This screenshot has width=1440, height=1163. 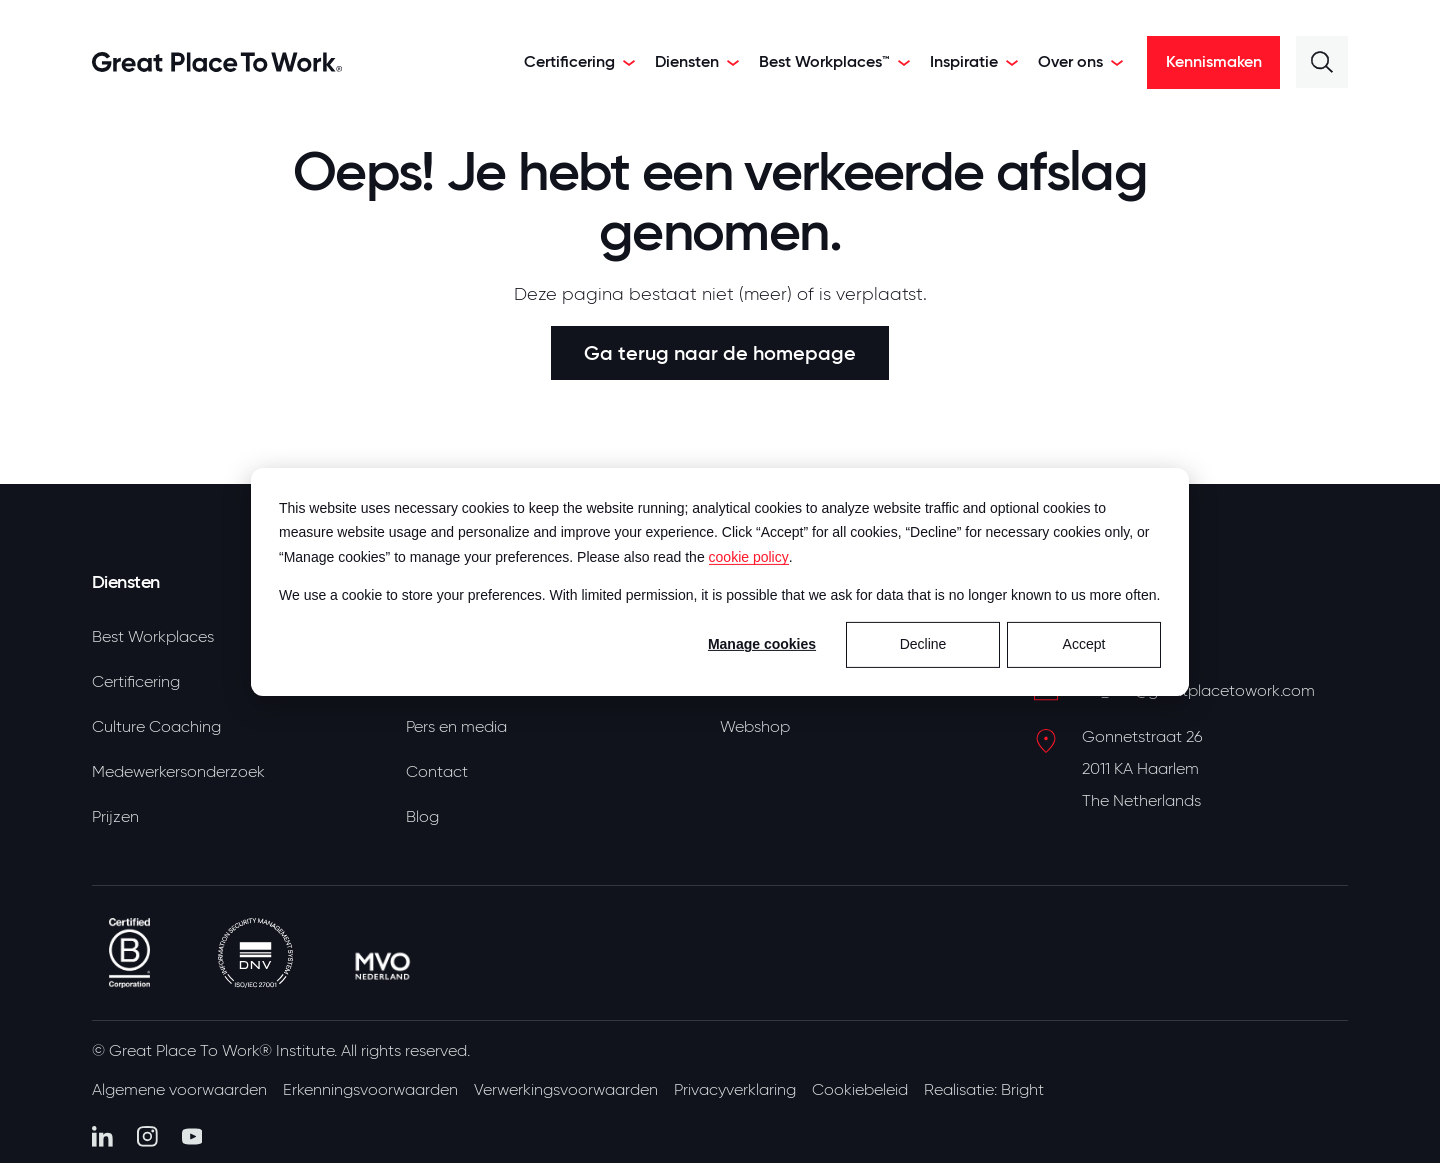 I want to click on Blog, so click(x=422, y=817).